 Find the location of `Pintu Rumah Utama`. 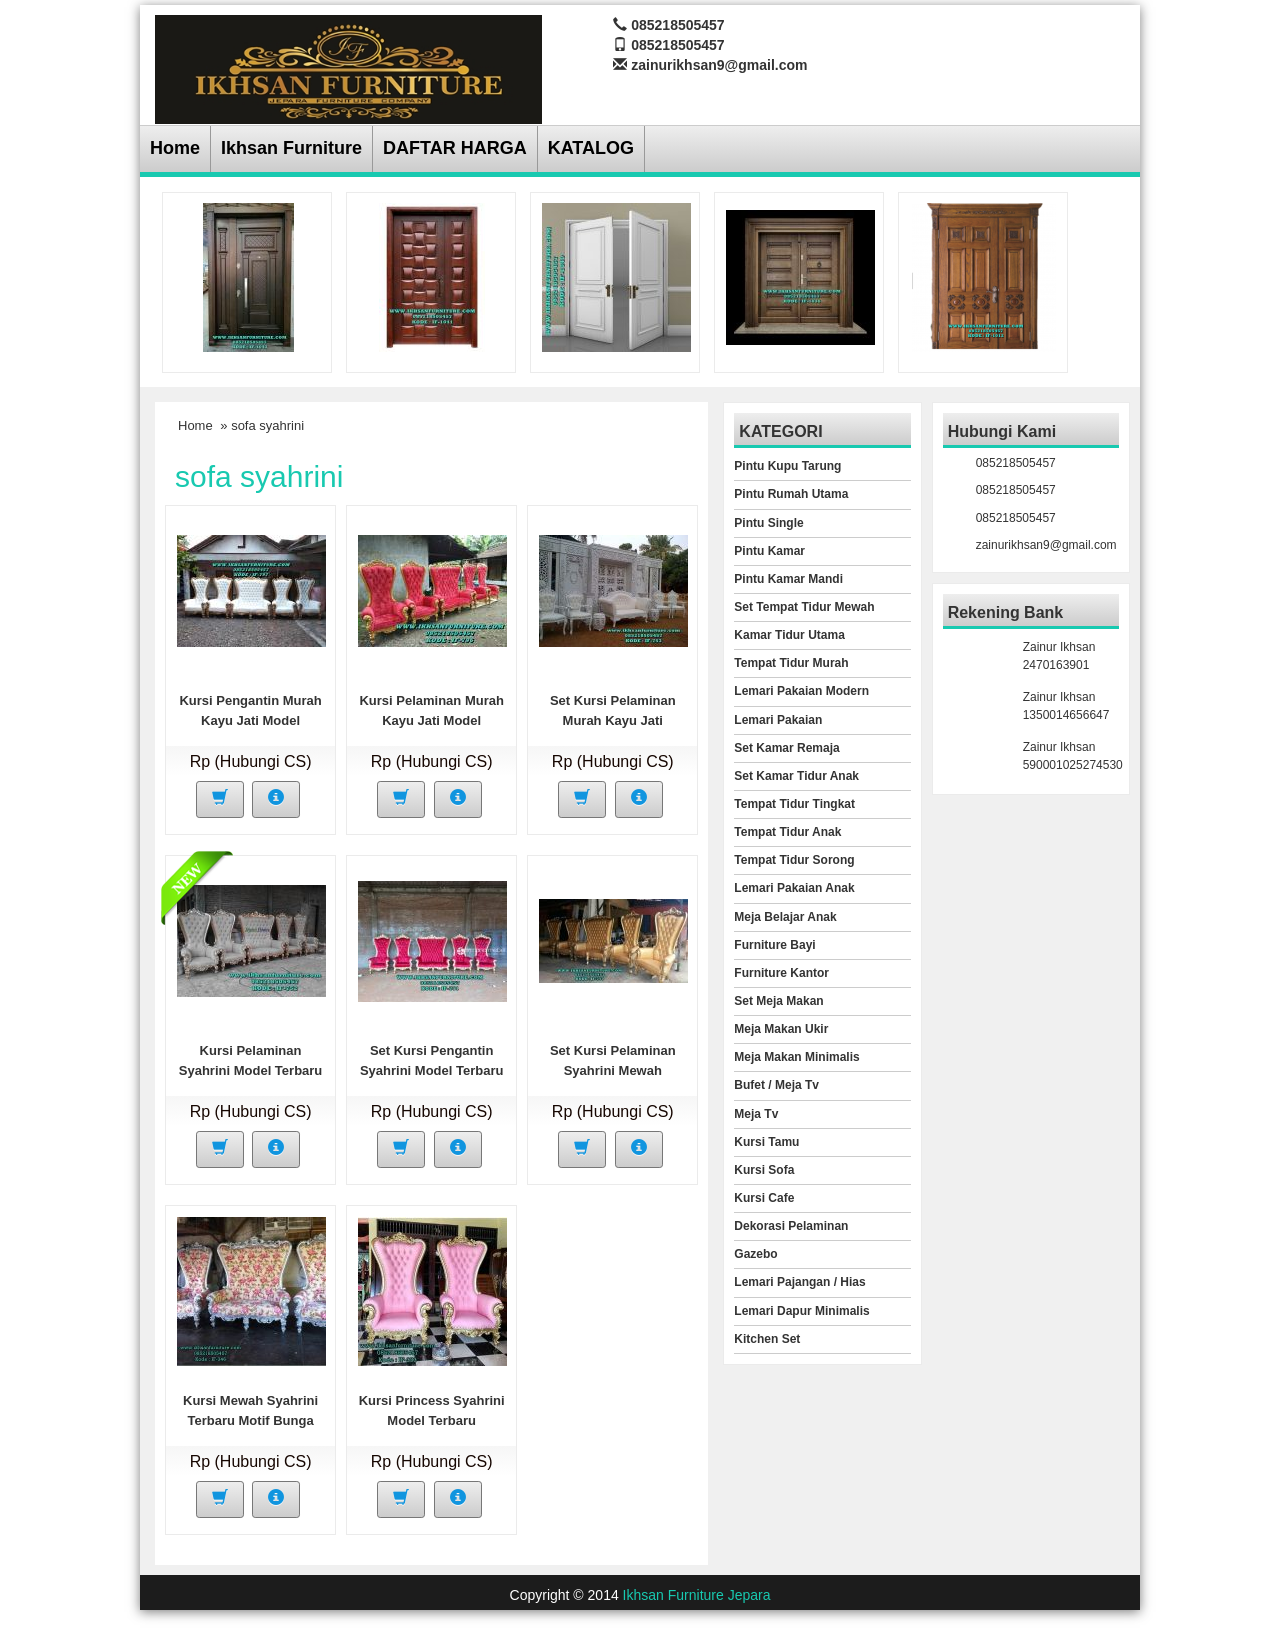

Pintu Rumah Utama is located at coordinates (791, 494).